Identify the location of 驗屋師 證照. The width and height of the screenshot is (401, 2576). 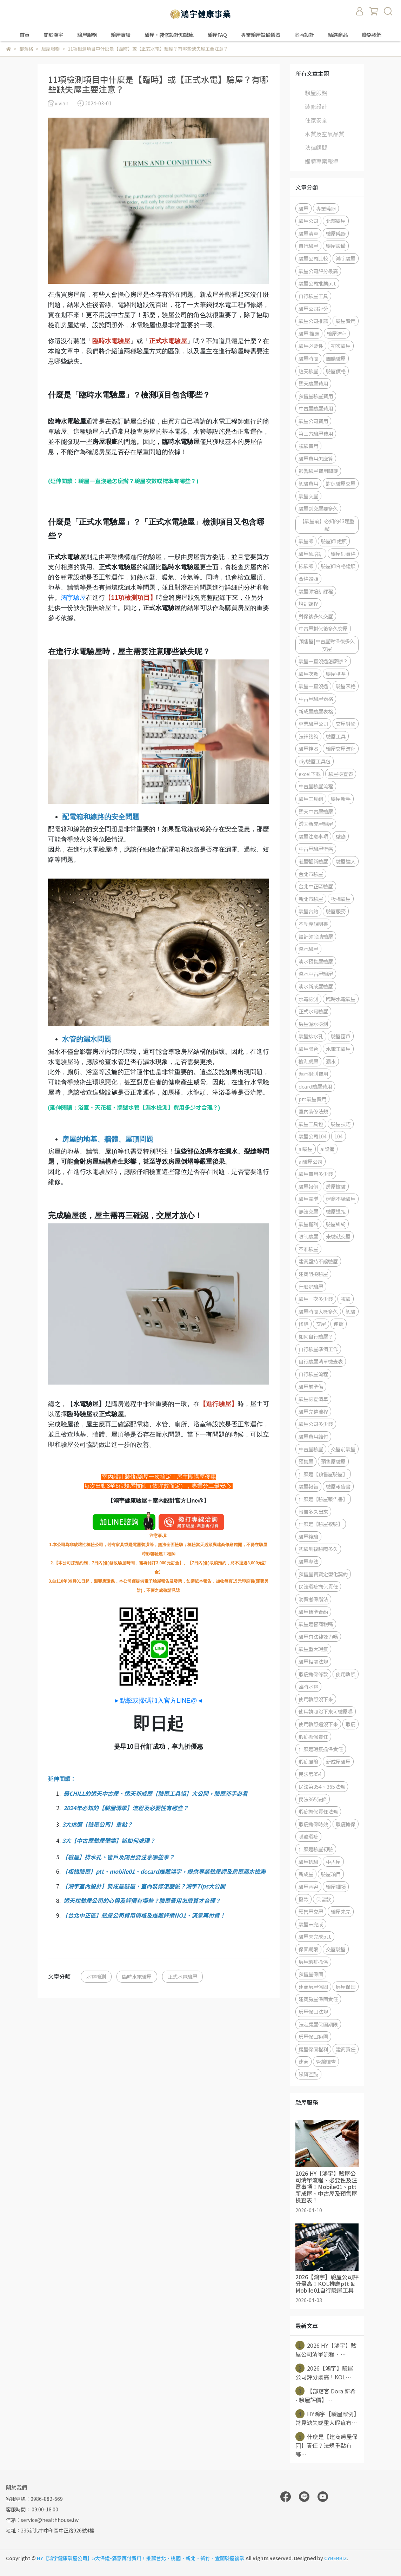
(334, 541).